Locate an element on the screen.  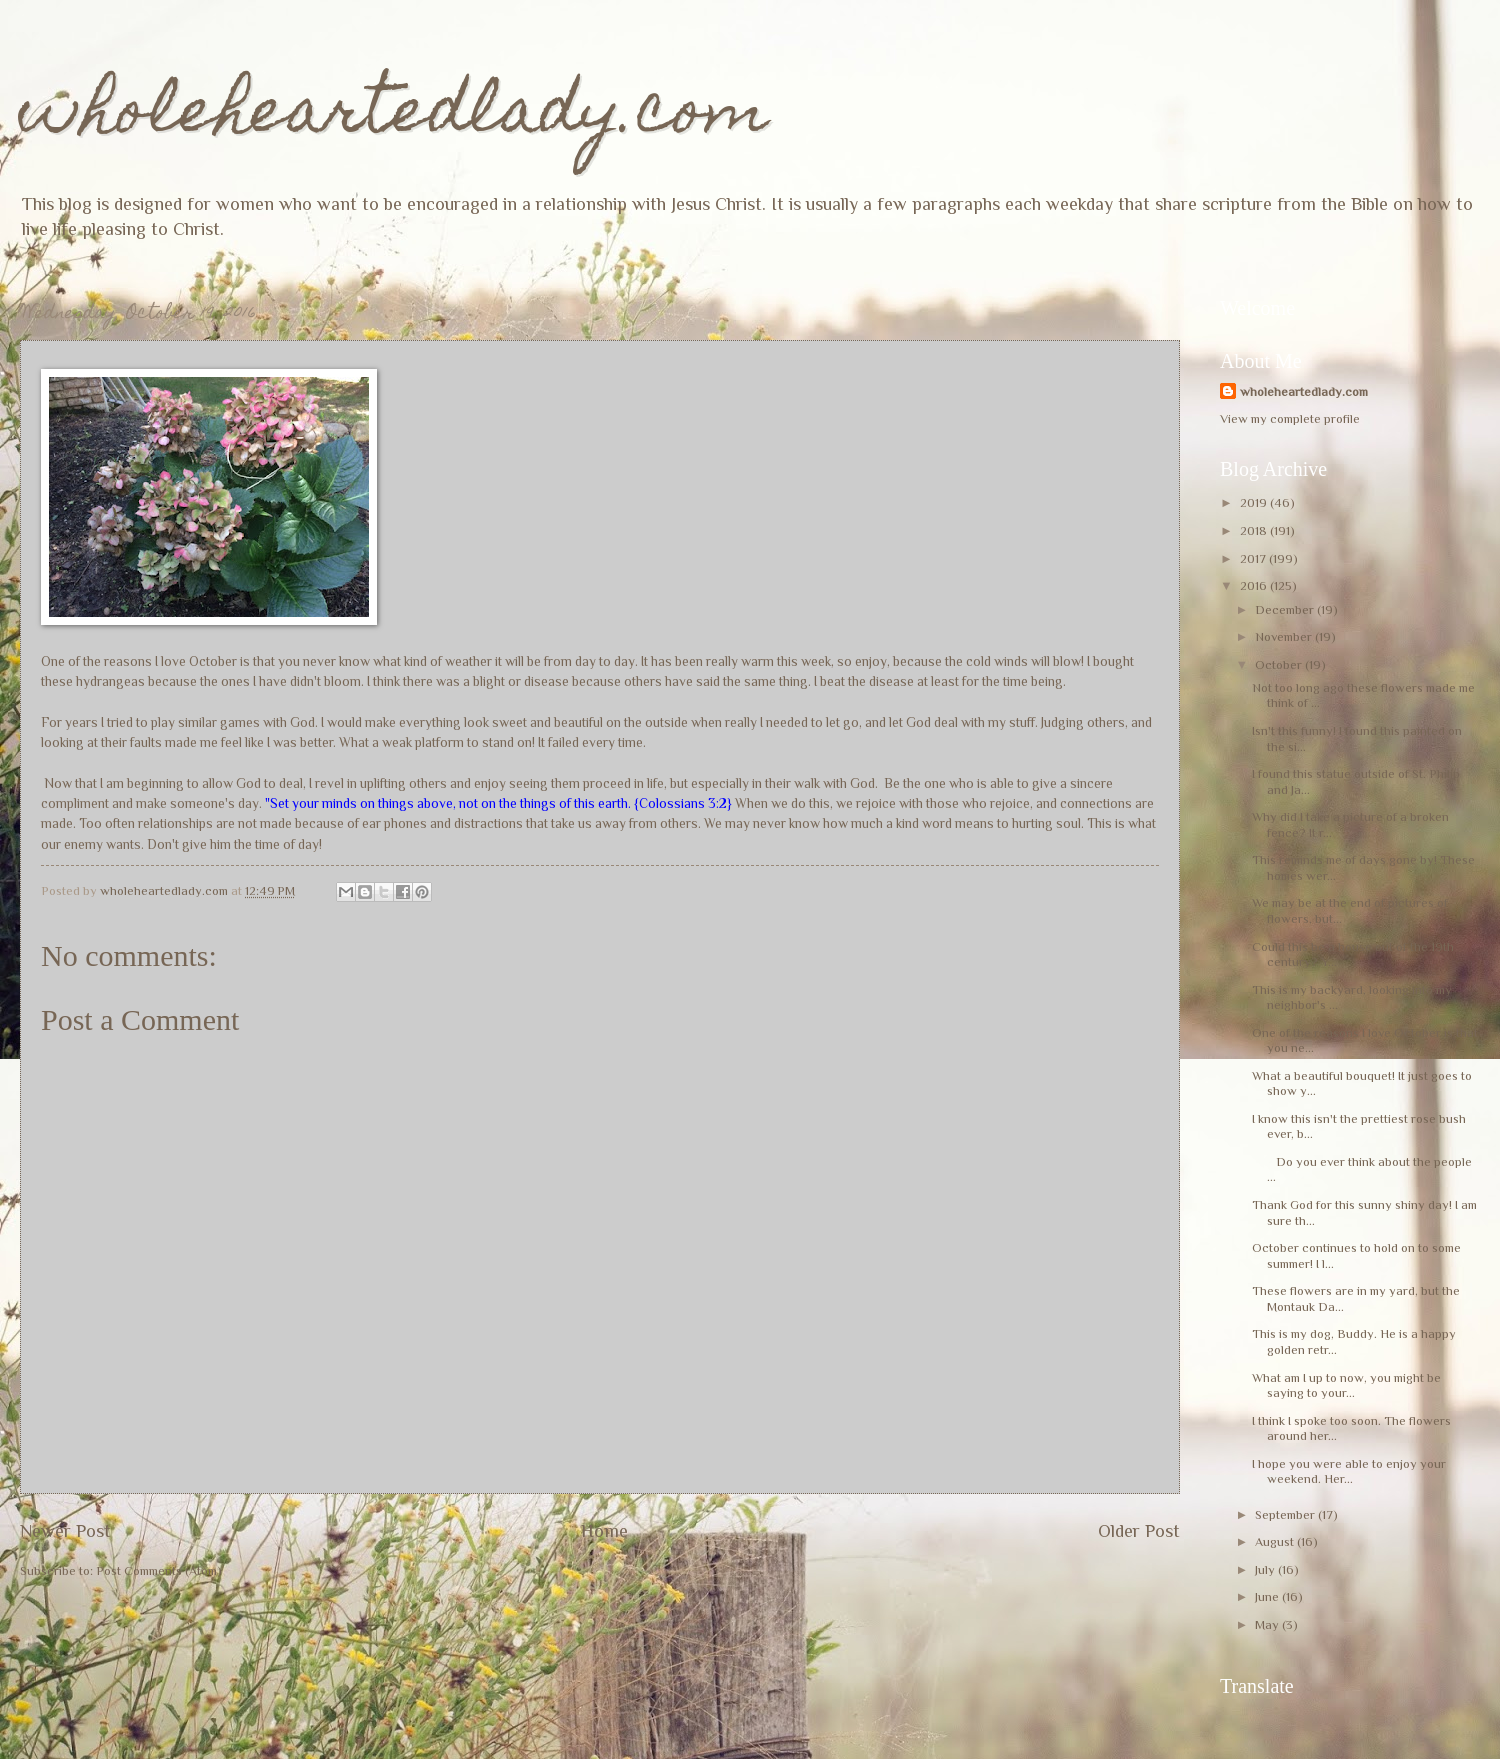
2019 is located at coordinates (1255, 502).